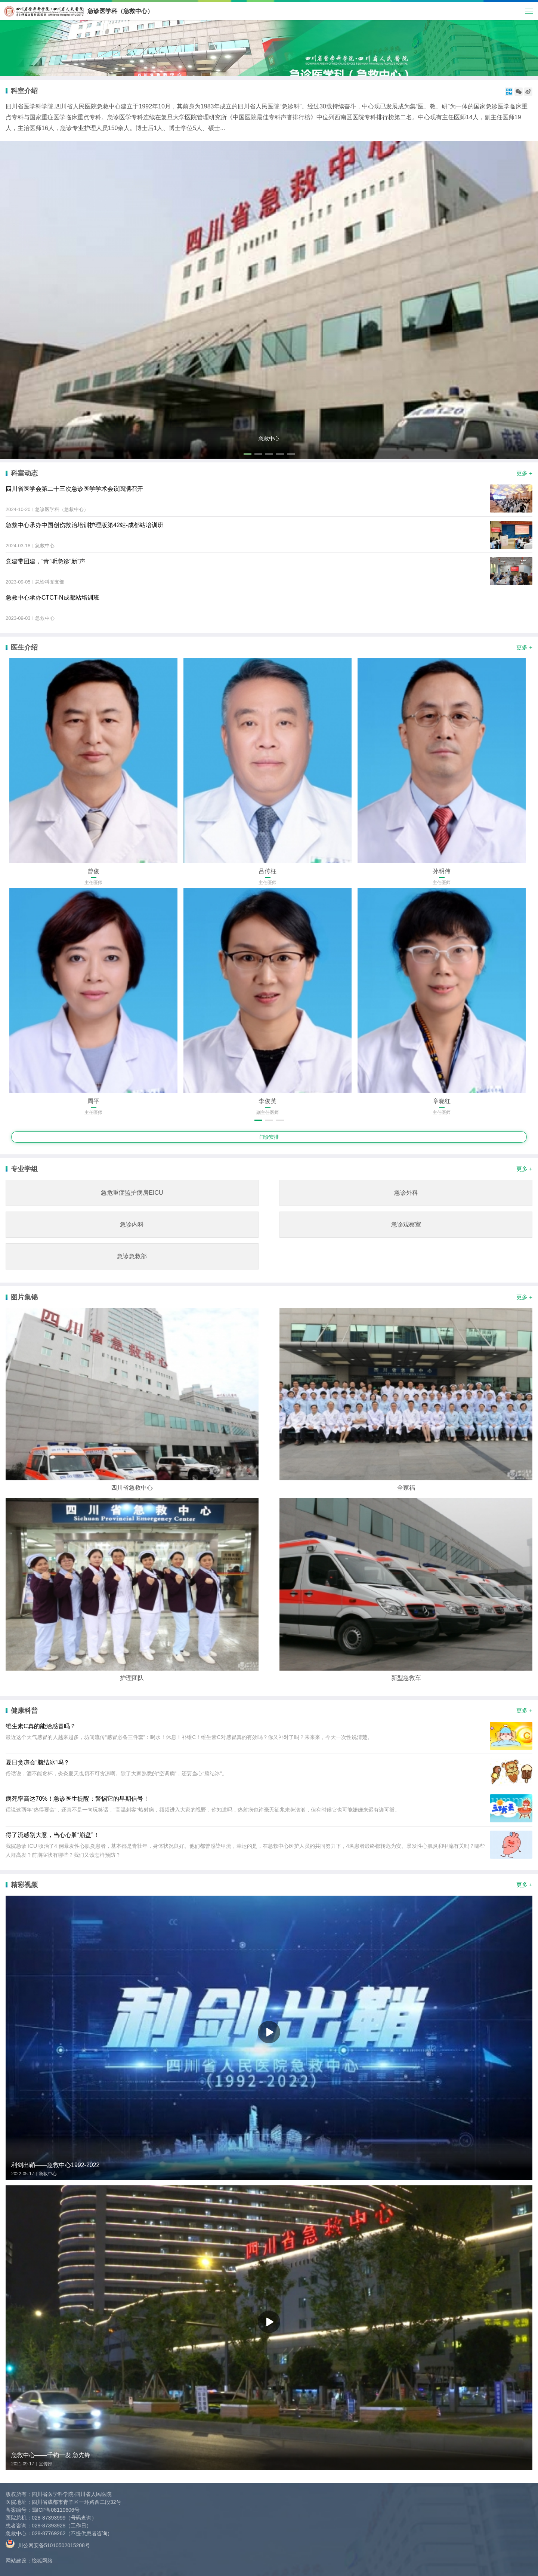  I want to click on 科室动态, so click(24, 473).